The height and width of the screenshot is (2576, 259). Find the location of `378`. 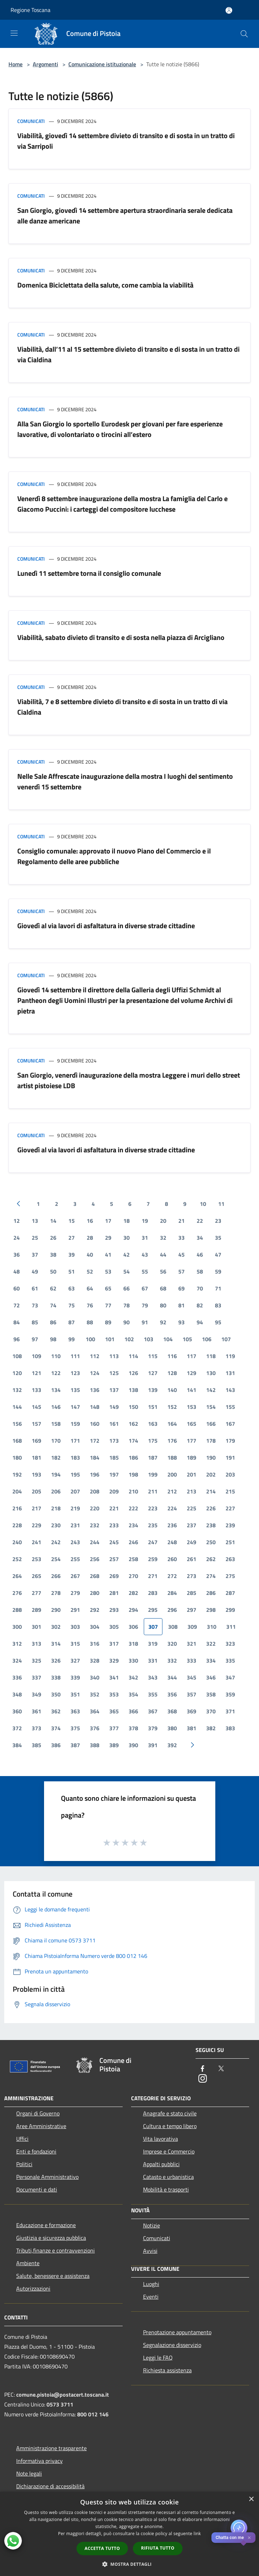

378 is located at coordinates (133, 1728).